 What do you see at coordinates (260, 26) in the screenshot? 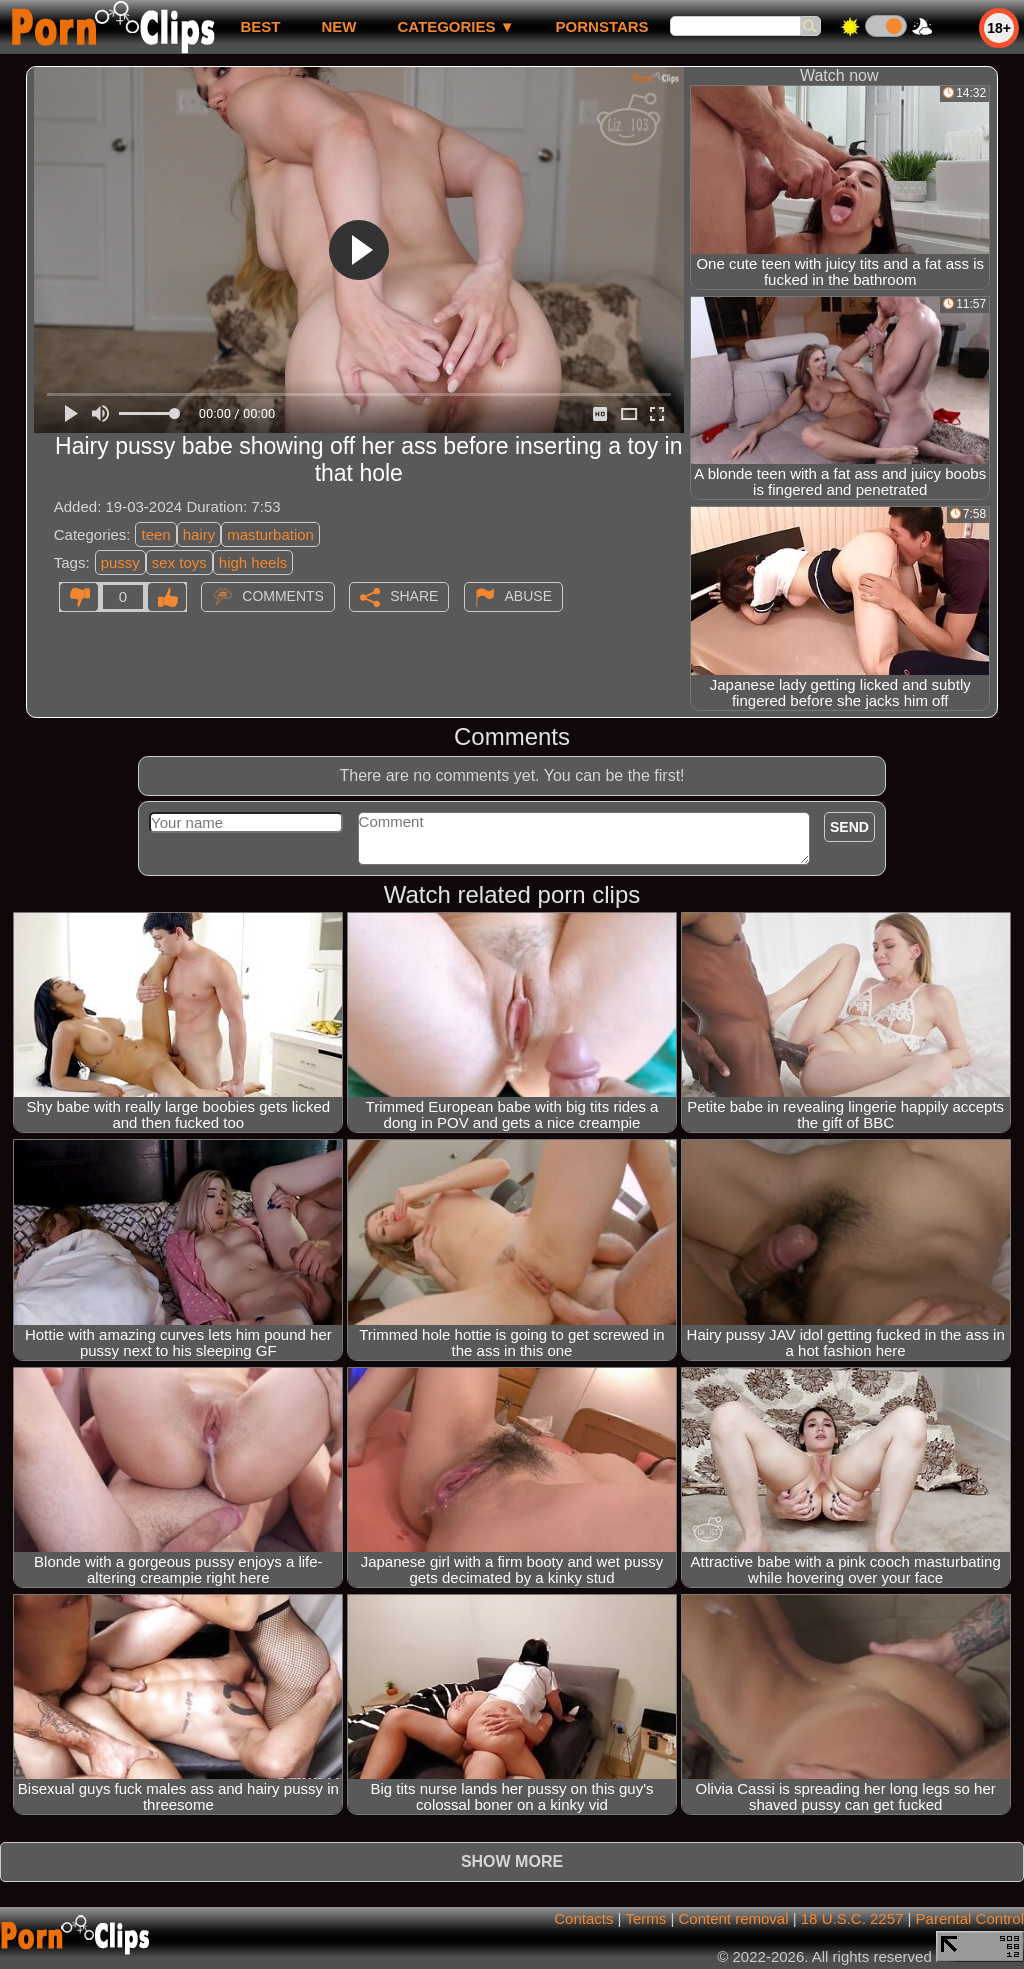
I see `best` at bounding box center [260, 26].